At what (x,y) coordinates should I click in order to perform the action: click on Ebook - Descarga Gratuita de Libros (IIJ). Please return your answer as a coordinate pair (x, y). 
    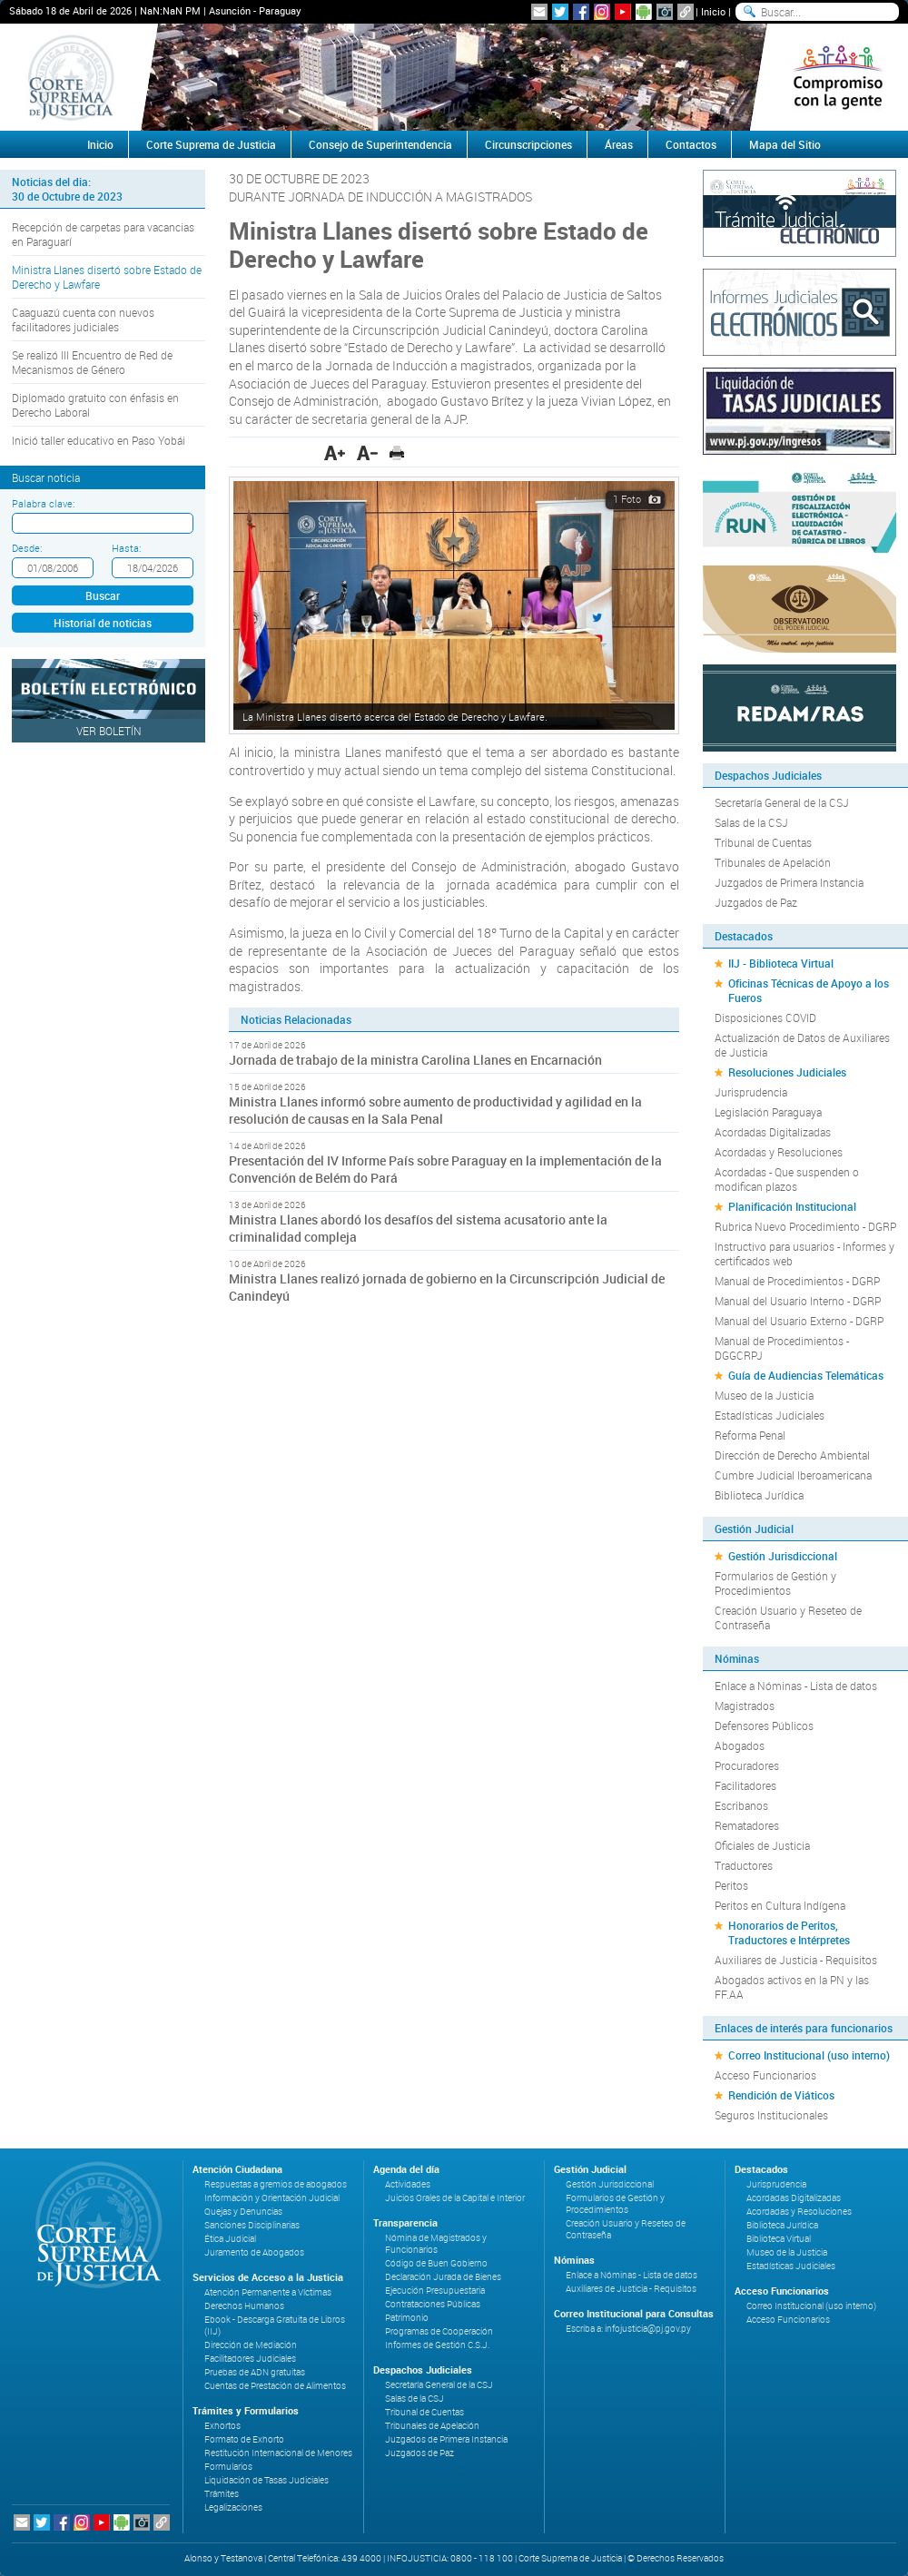
    Looking at the image, I should click on (274, 2325).